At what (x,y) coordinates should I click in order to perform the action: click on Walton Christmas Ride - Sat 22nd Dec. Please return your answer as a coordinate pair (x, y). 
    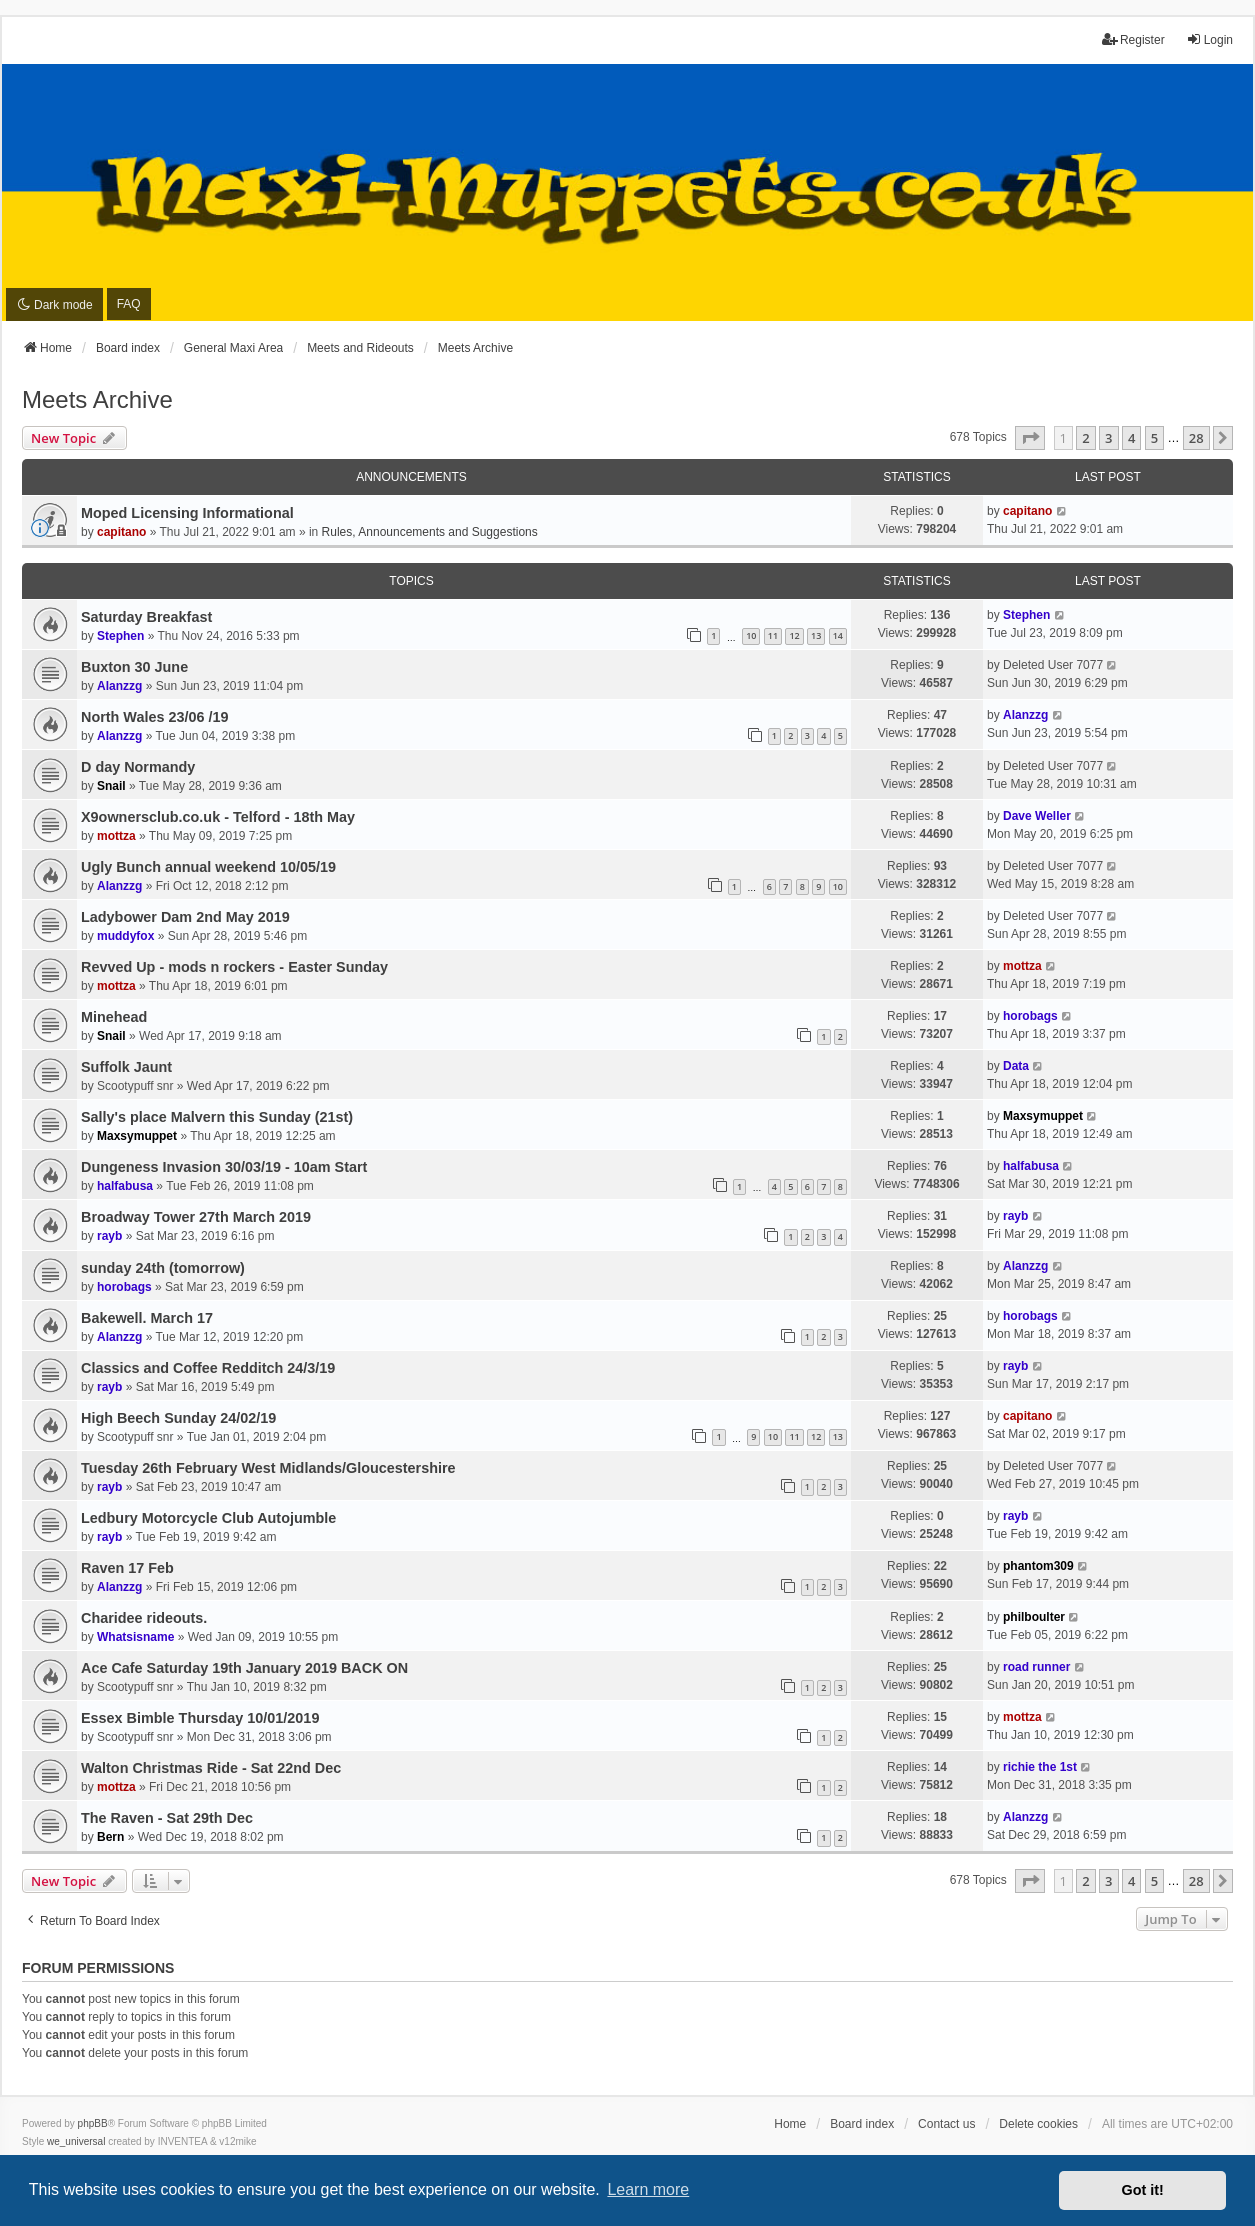
    Looking at the image, I should click on (211, 1768).